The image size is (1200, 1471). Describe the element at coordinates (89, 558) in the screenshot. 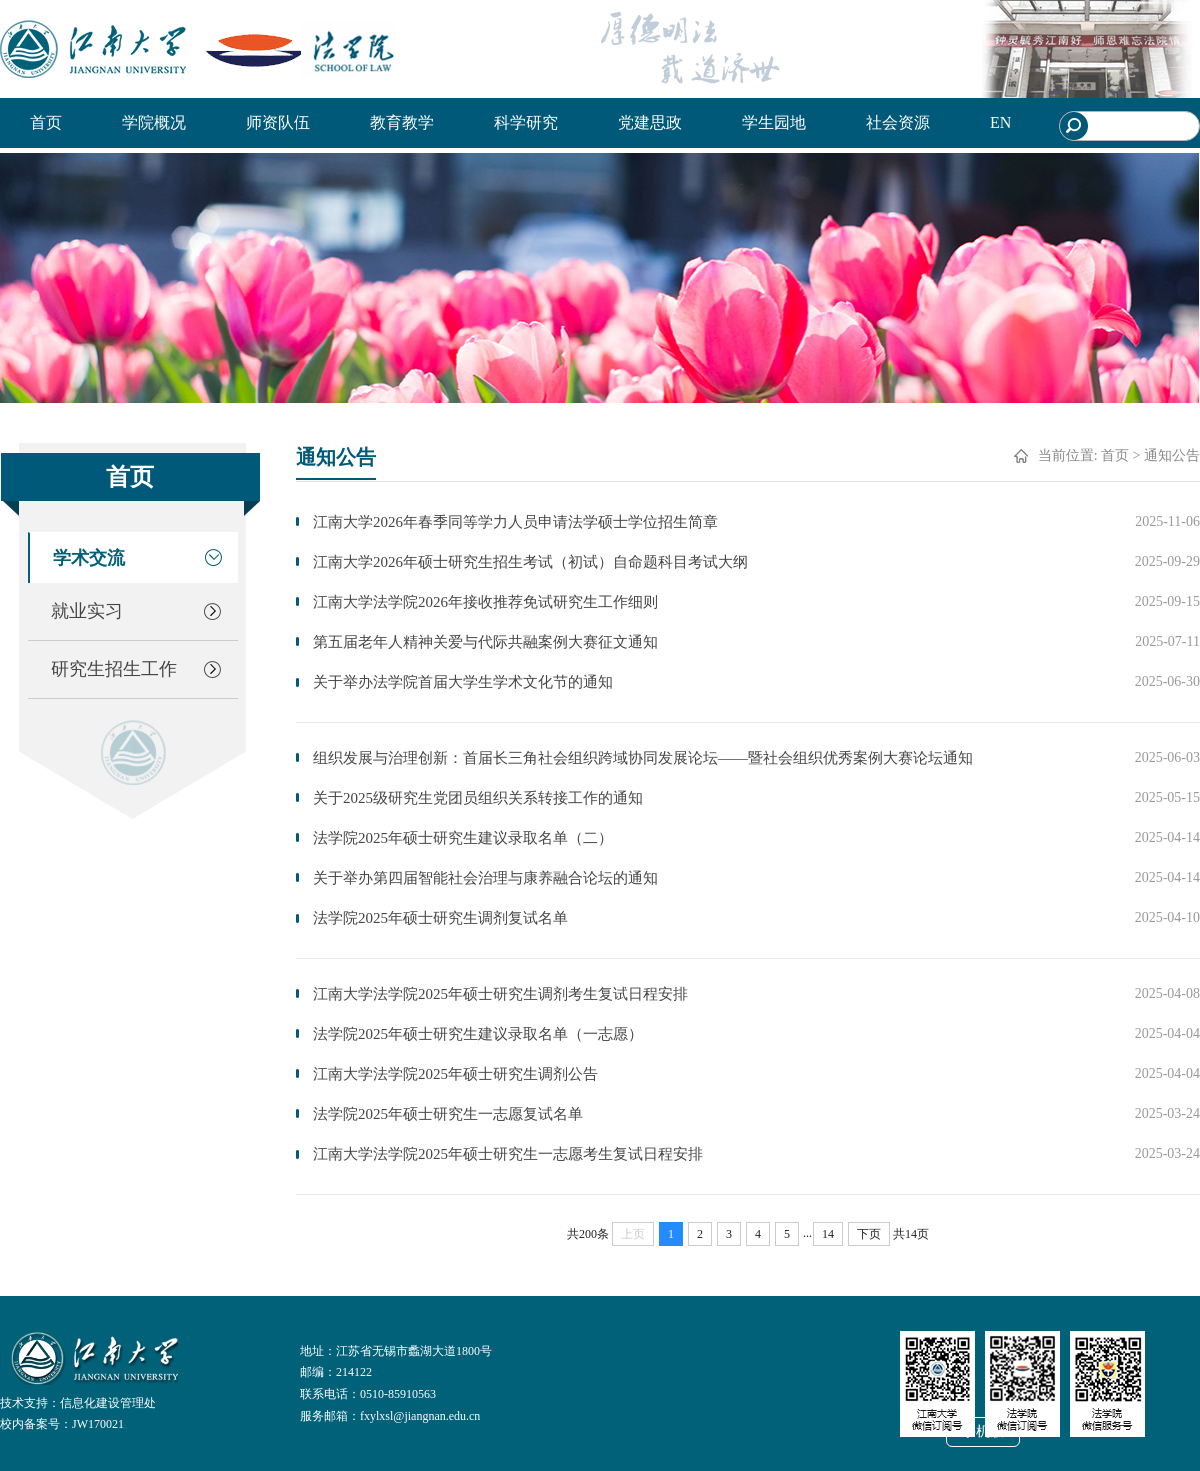

I see `学术交流` at that location.